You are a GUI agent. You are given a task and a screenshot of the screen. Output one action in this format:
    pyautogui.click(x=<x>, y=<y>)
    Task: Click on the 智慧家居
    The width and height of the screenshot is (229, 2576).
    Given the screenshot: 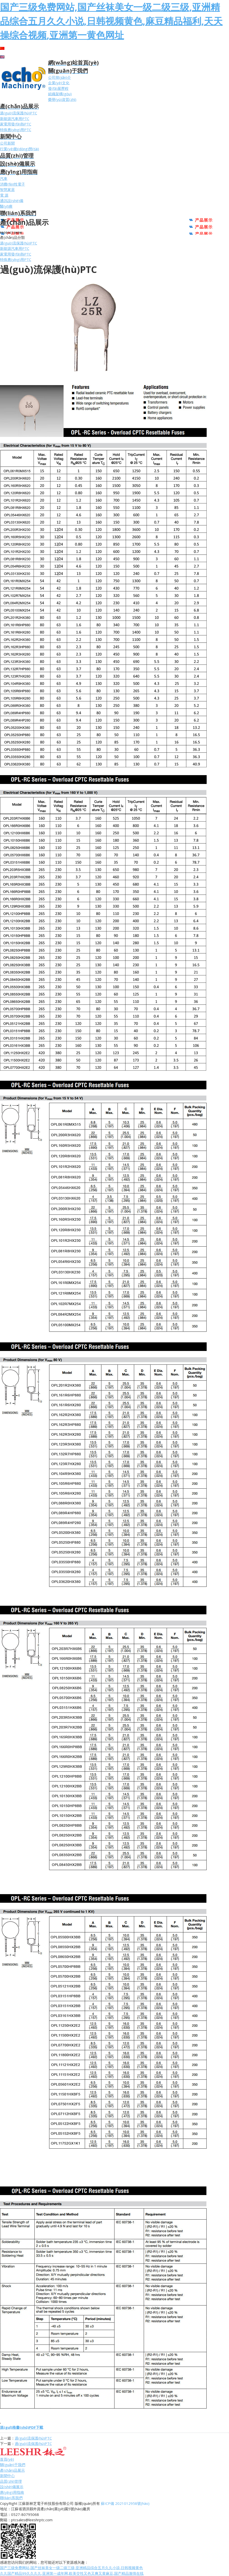 What is the action you would take?
    pyautogui.click(x=7, y=189)
    